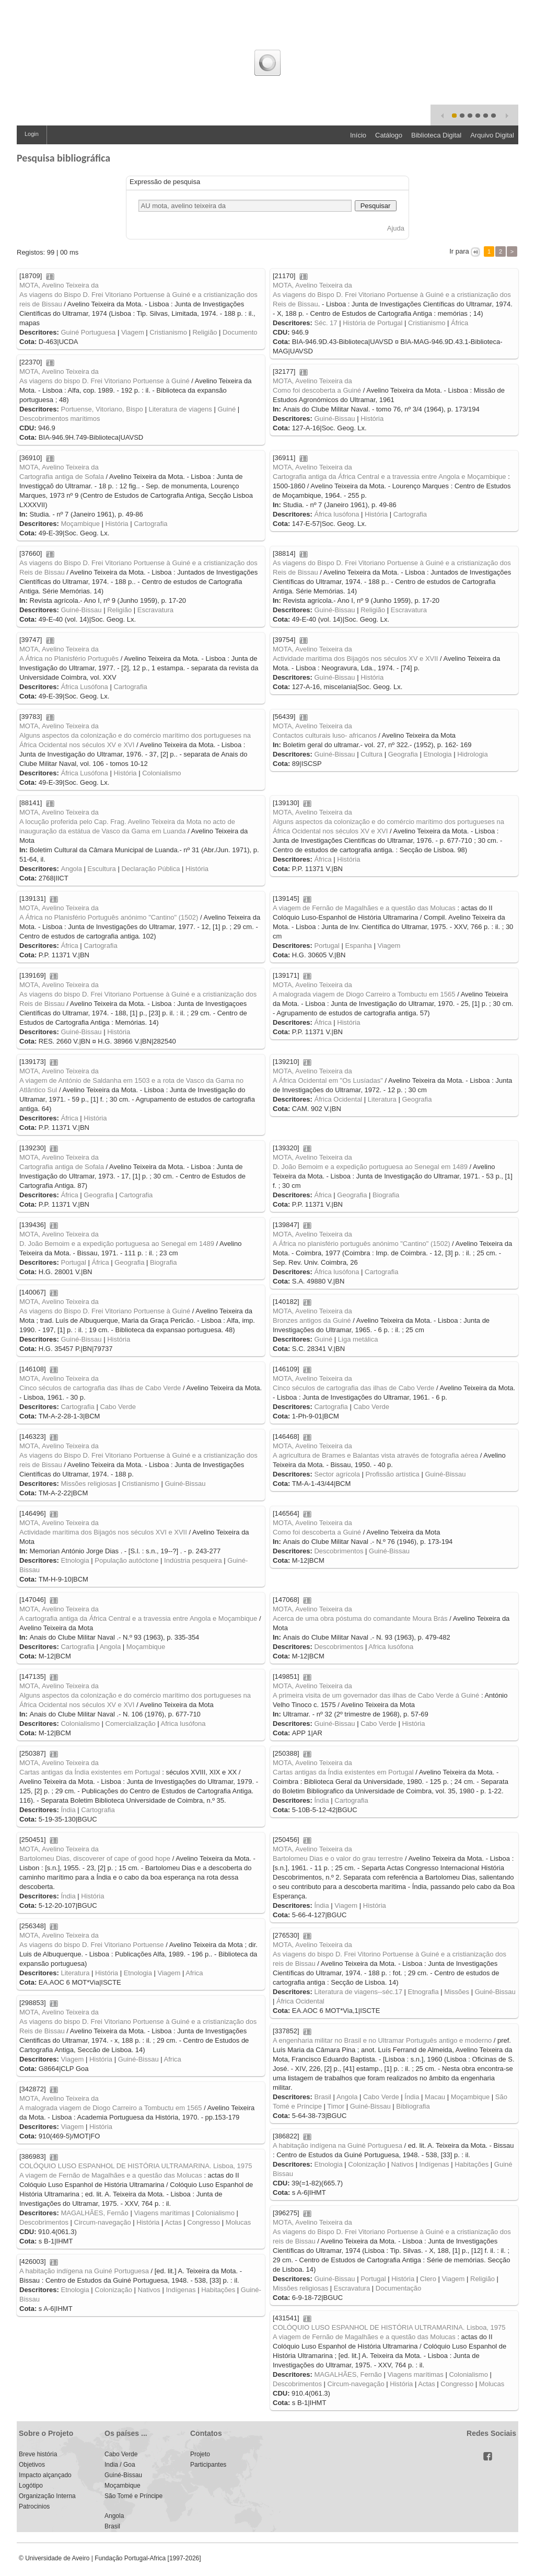  Describe the element at coordinates (133, 2496) in the screenshot. I see `São Tomé e Príncipe` at that location.